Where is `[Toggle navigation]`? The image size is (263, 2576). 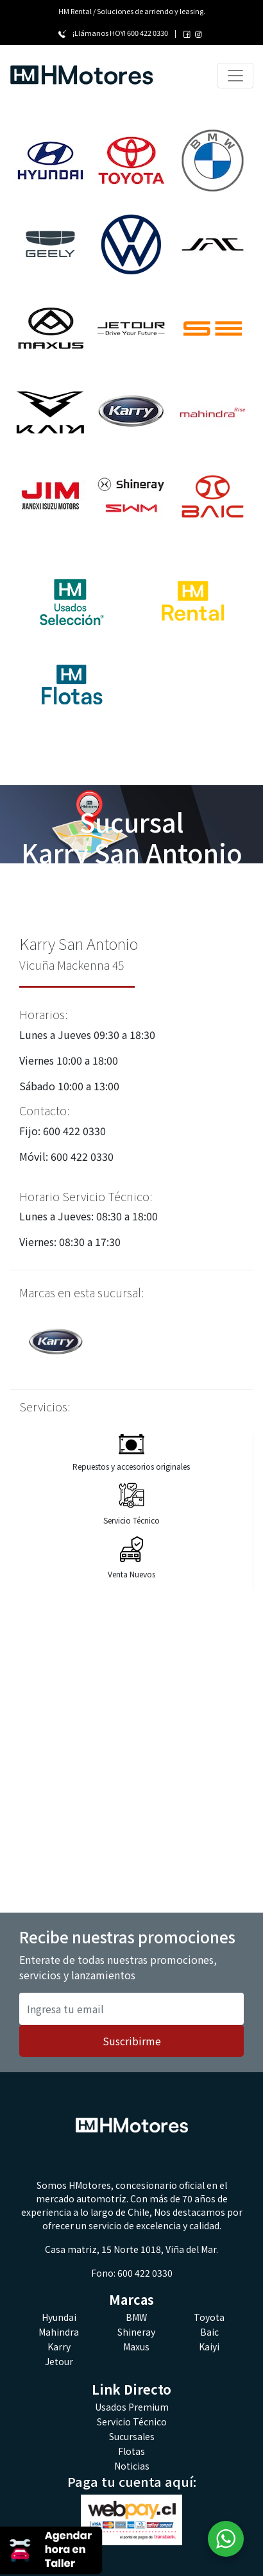
[Toggle navigation] is located at coordinates (235, 75).